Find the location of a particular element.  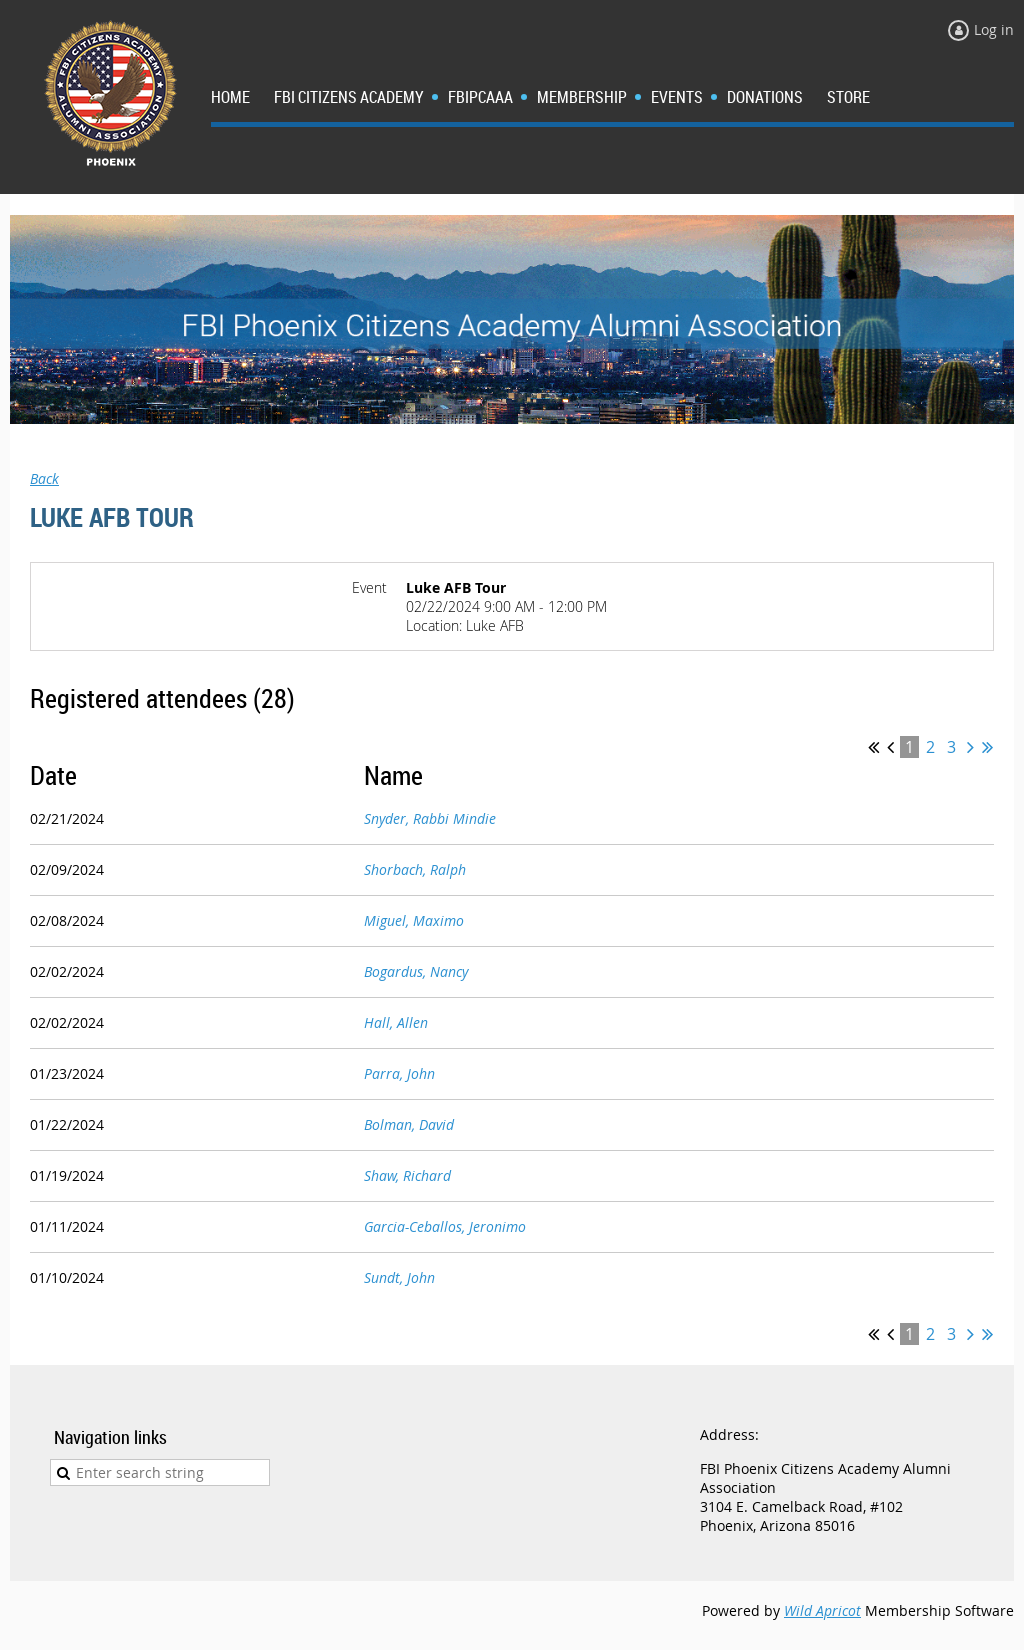

Snyder, Rabbi Mindie is located at coordinates (430, 818).